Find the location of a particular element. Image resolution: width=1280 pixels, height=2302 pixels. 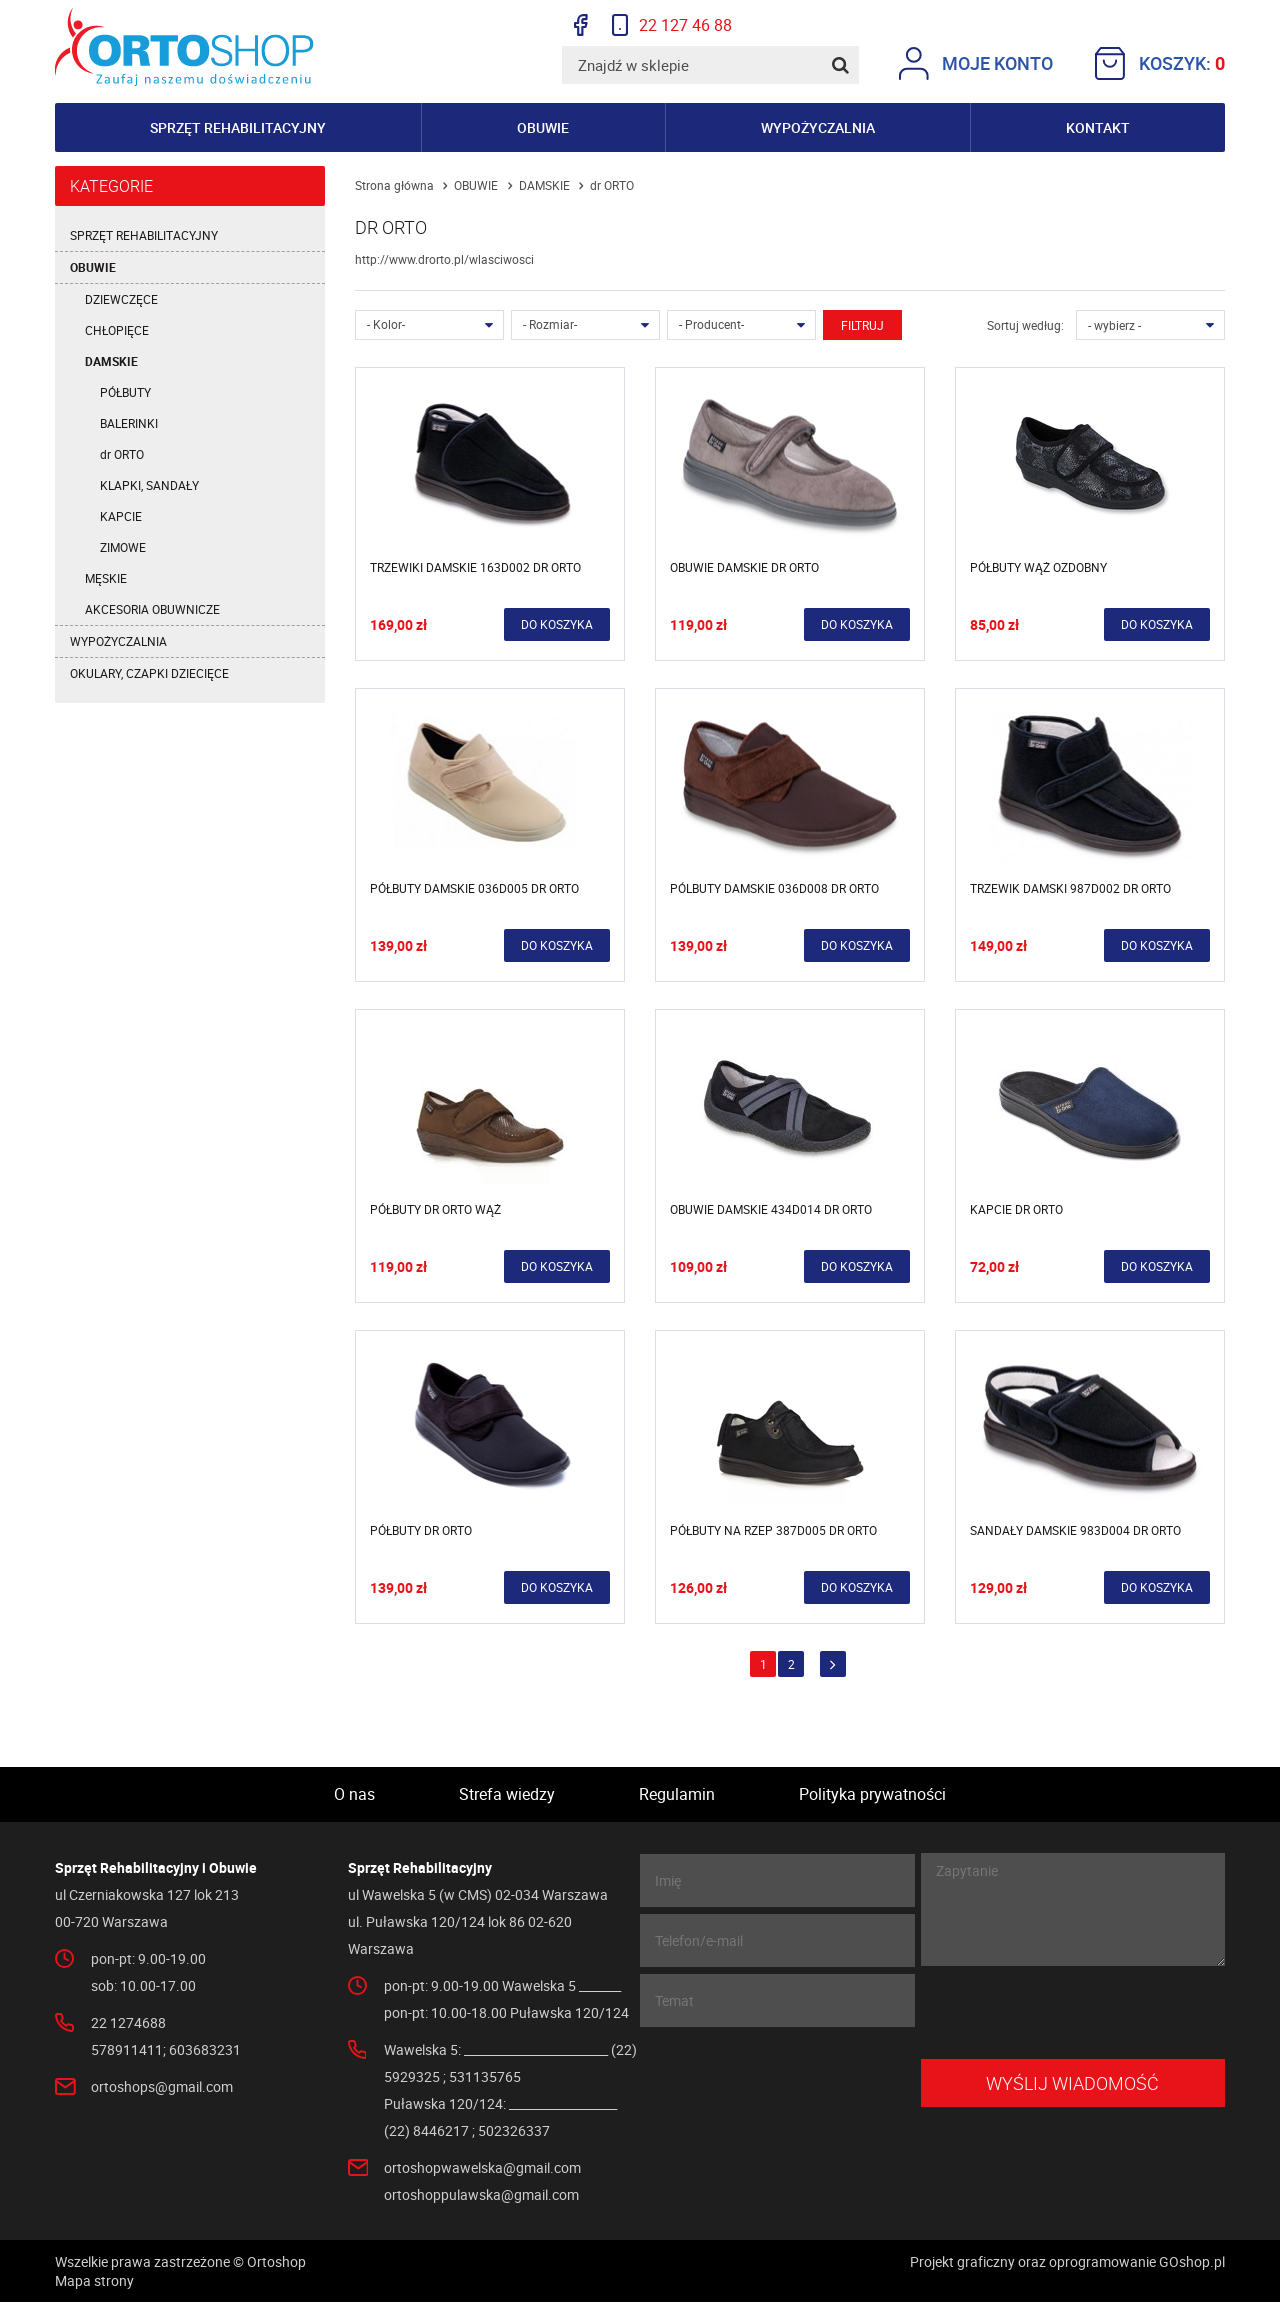

Filtruj is located at coordinates (862, 325).